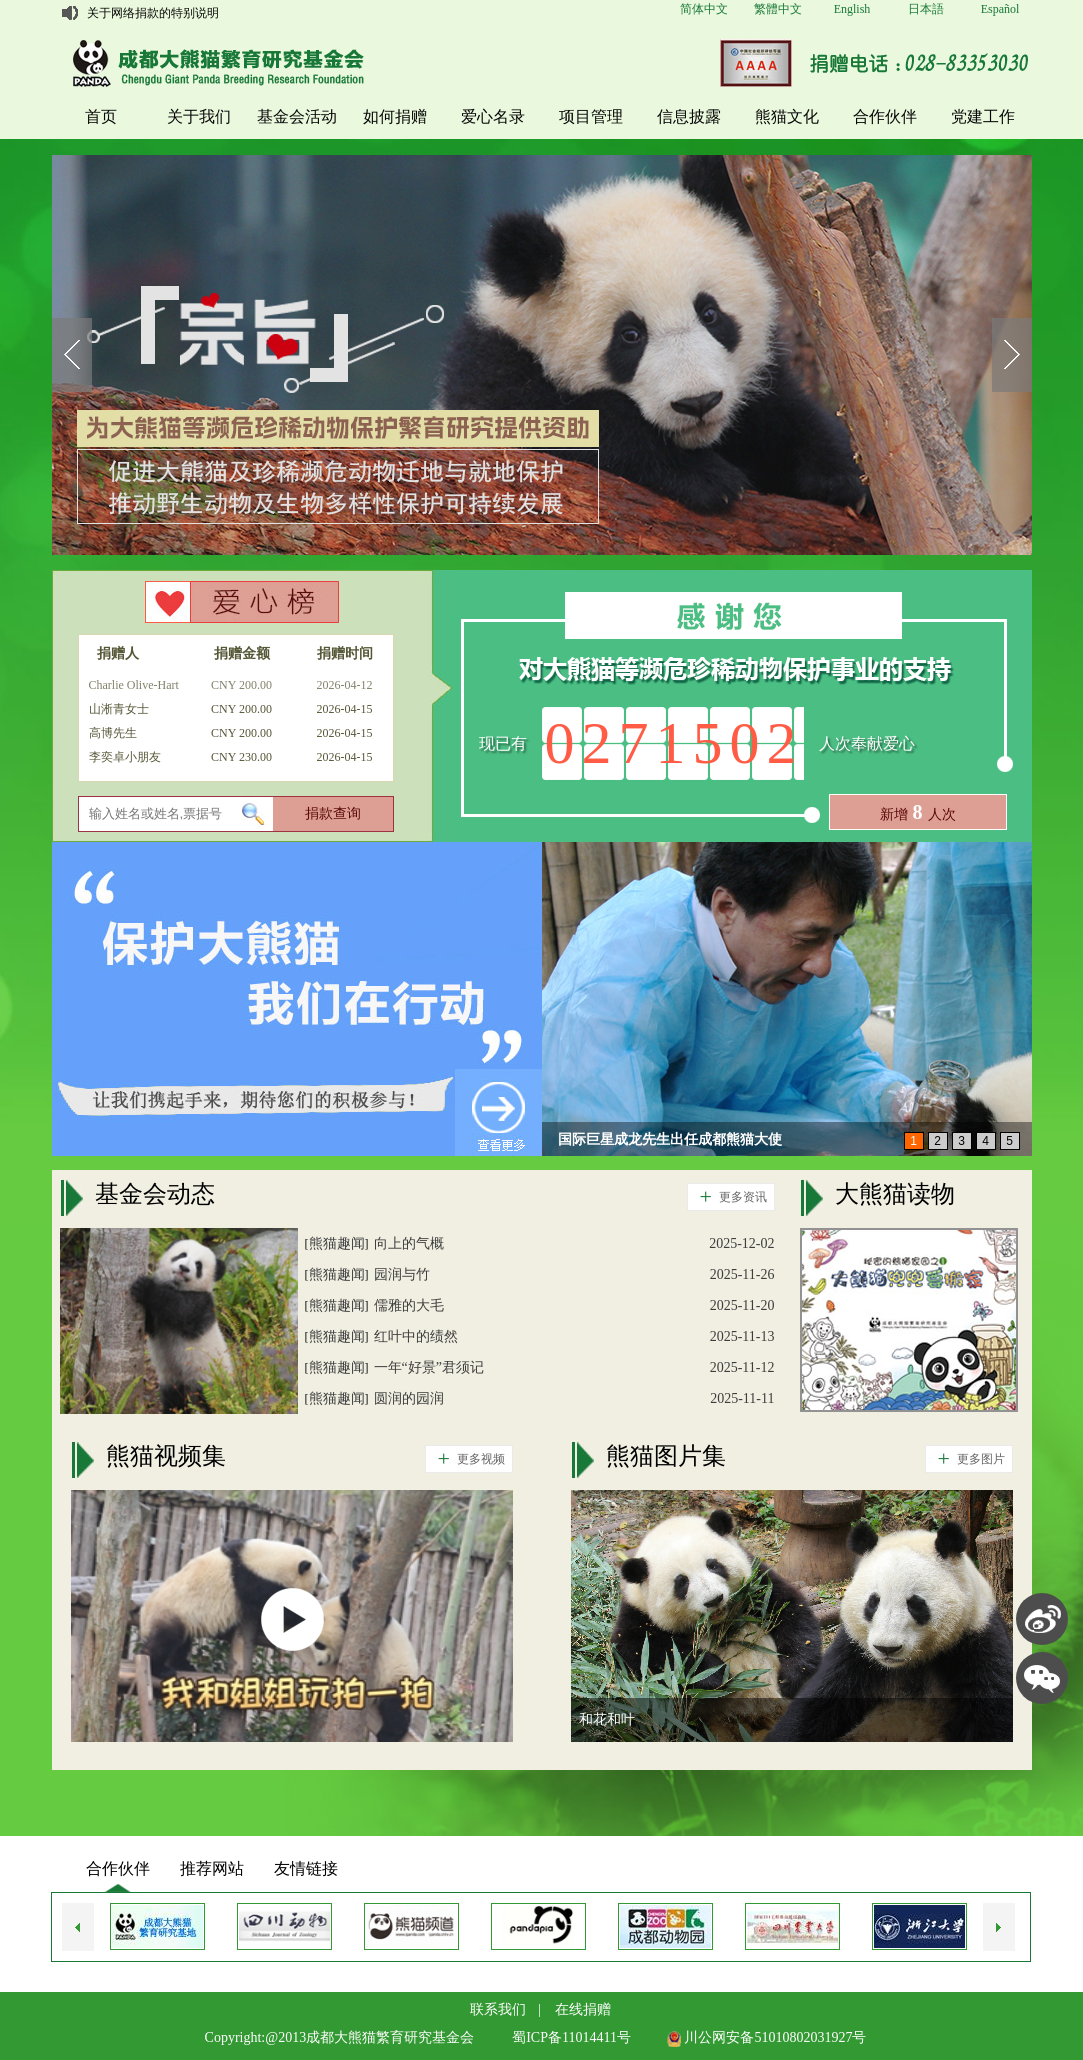  What do you see at coordinates (409, 1398) in the screenshot?
I see `圆润的园润` at bounding box center [409, 1398].